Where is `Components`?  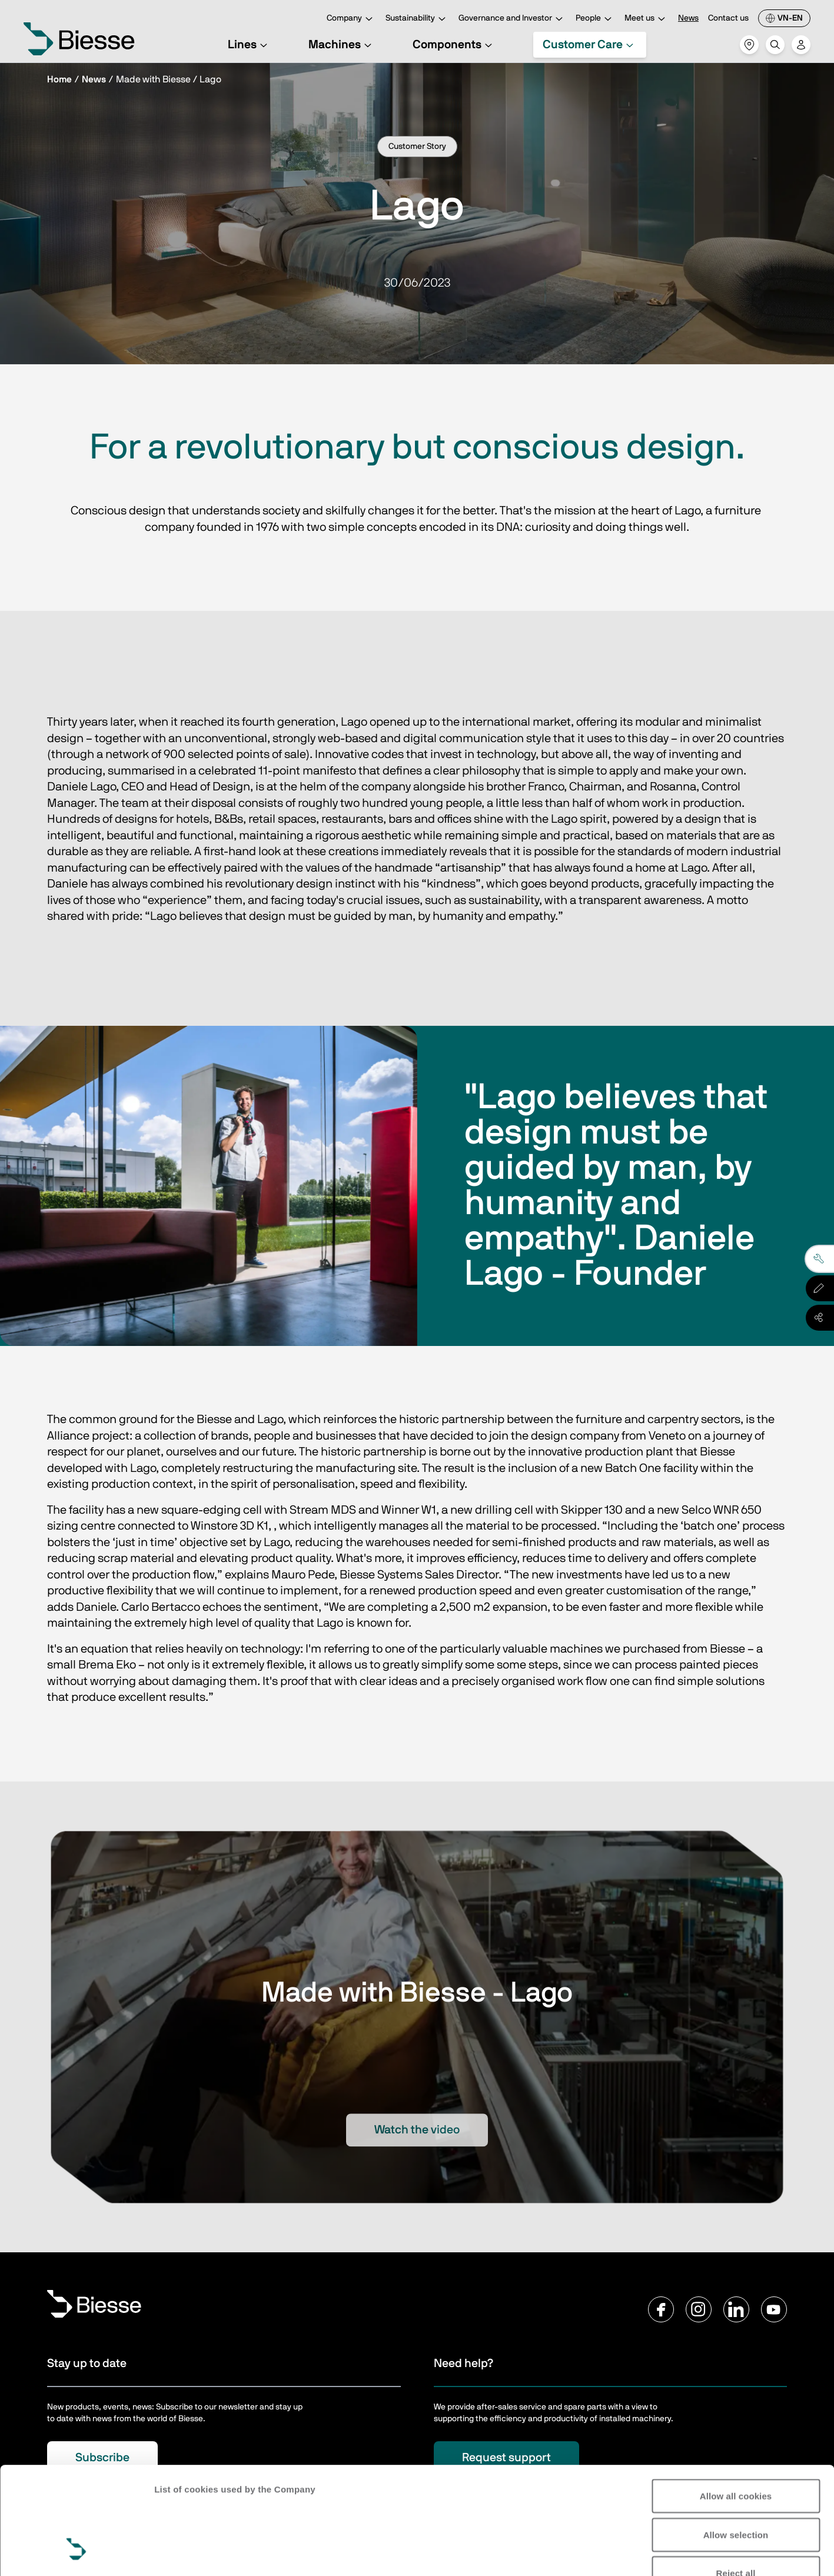 Components is located at coordinates (454, 45).